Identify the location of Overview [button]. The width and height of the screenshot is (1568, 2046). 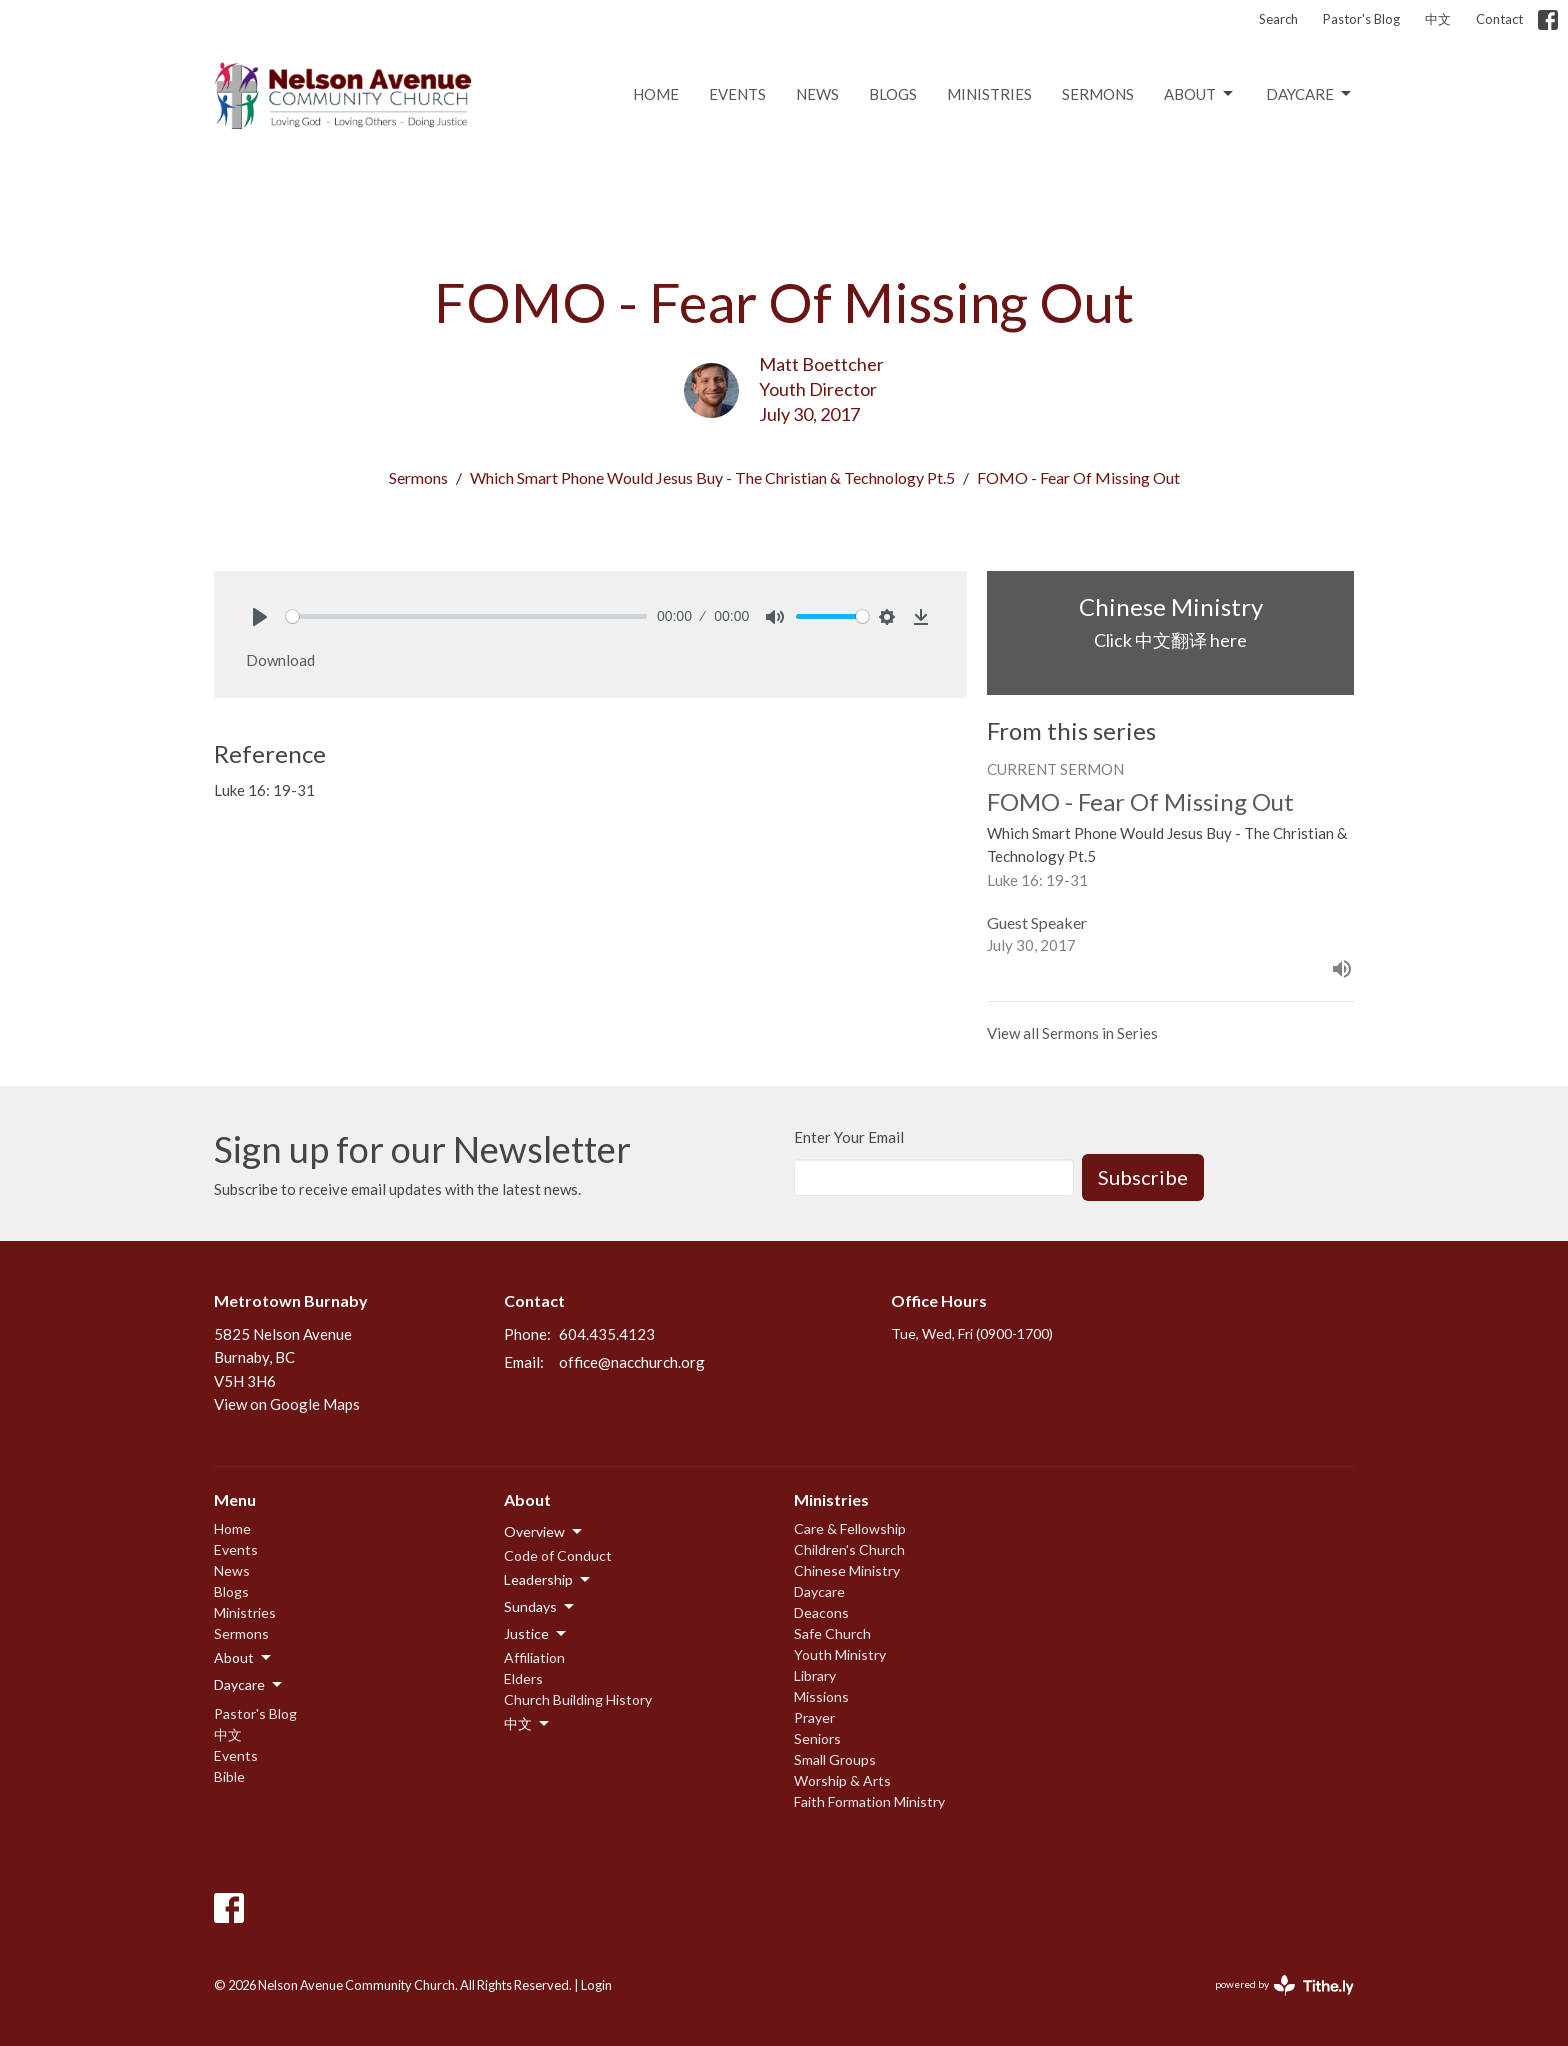
(544, 1532).